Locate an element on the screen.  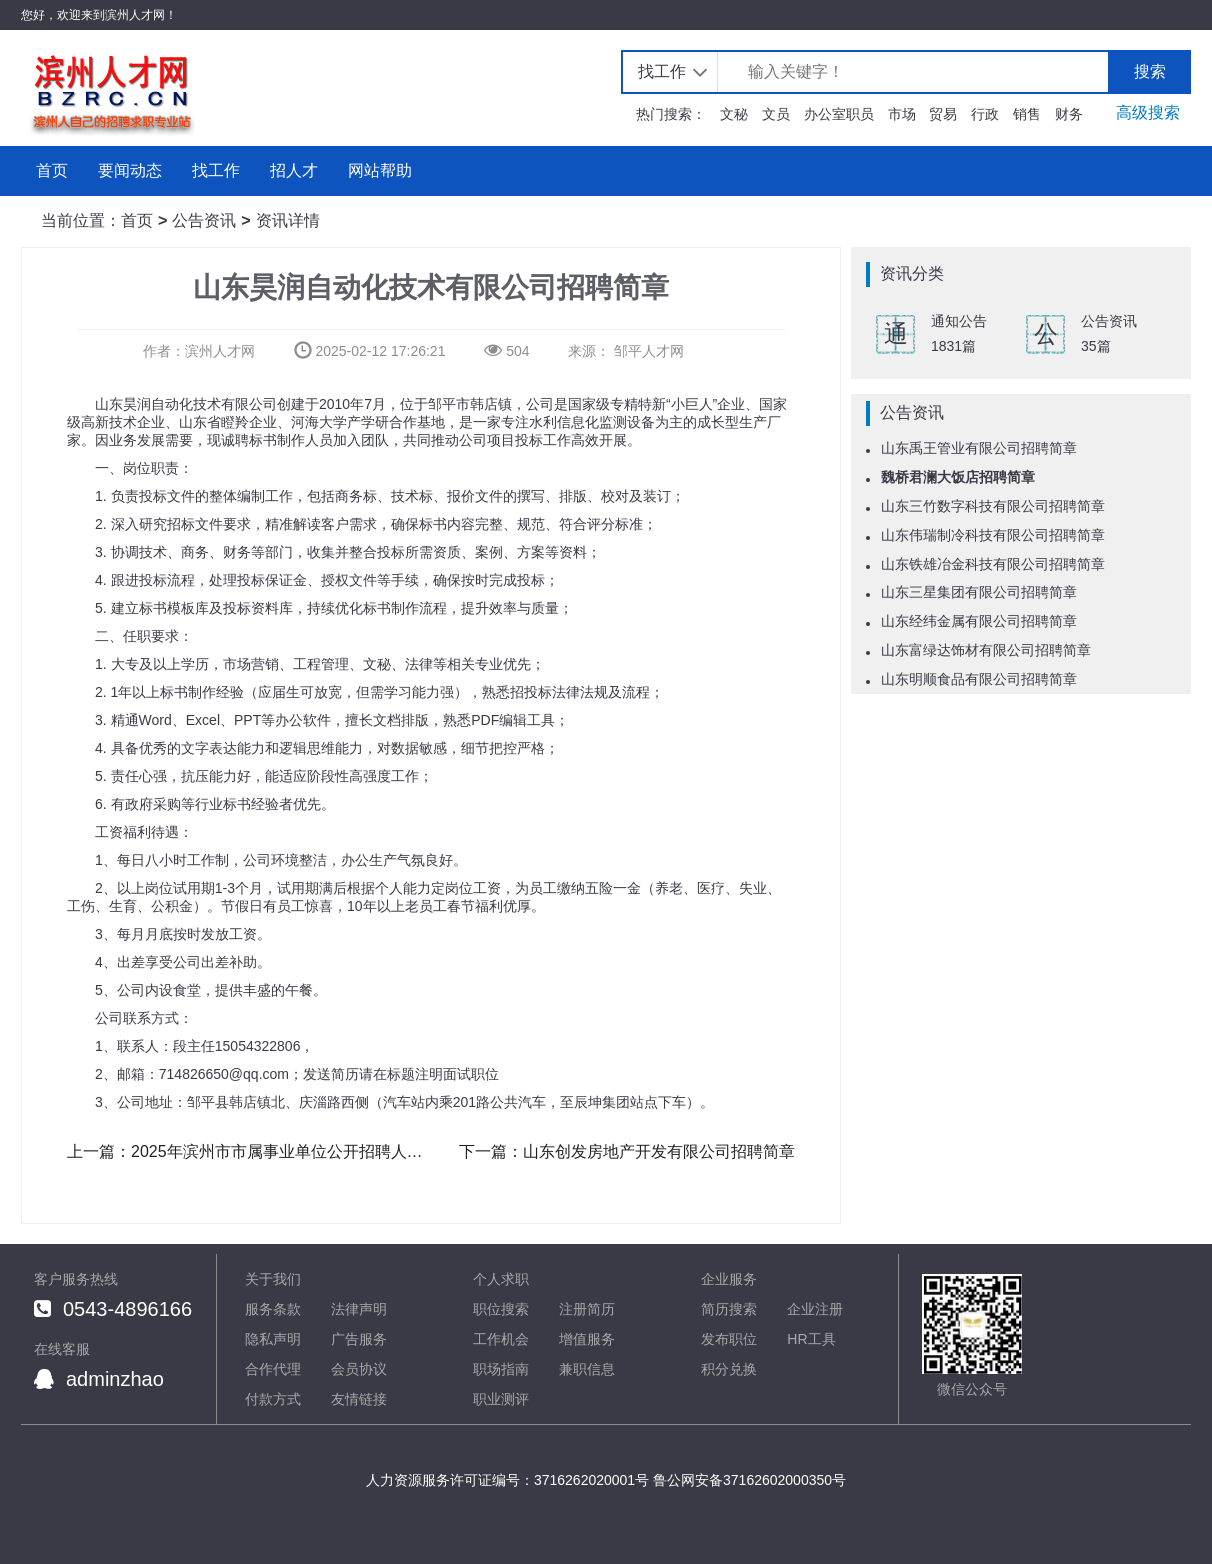
搜索 is located at coordinates (1150, 71).